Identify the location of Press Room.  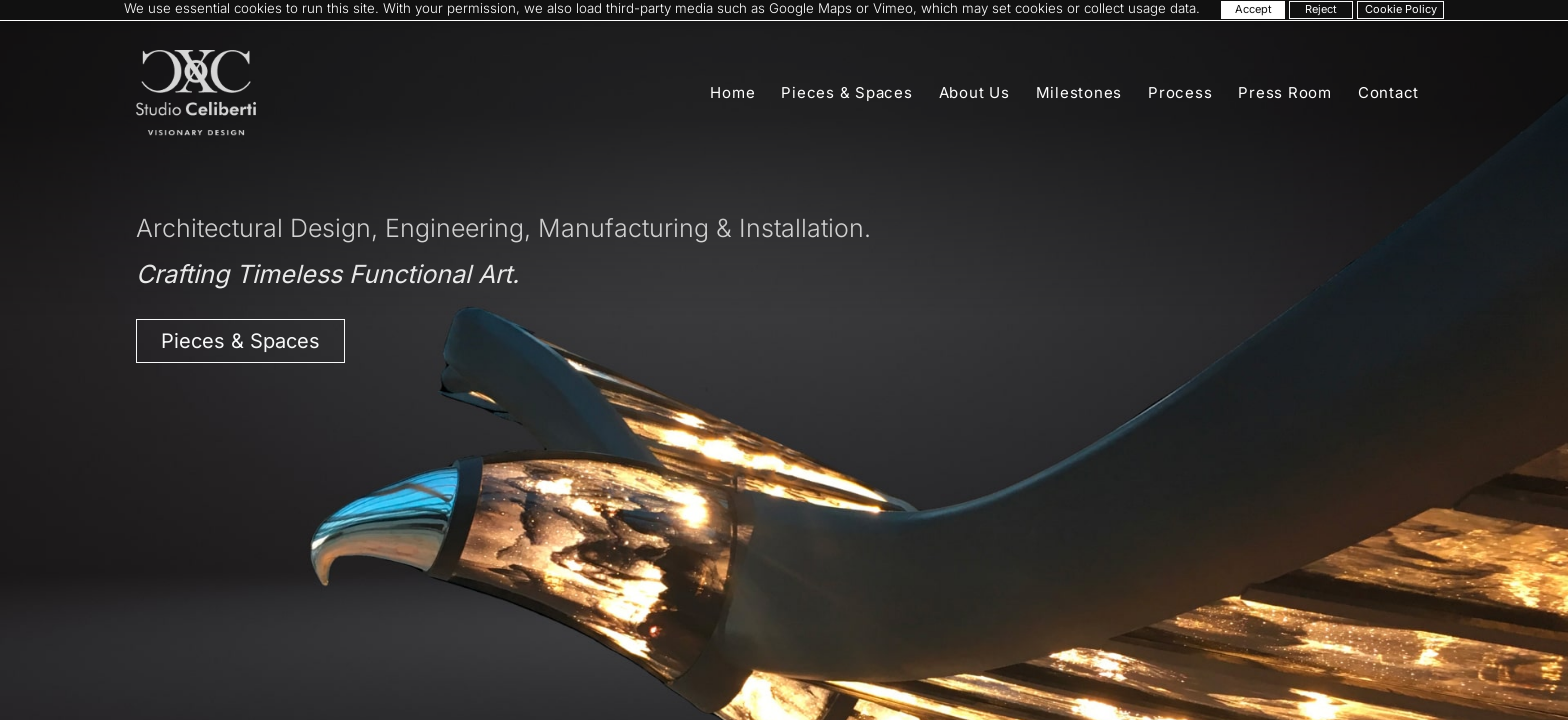
(1285, 92).